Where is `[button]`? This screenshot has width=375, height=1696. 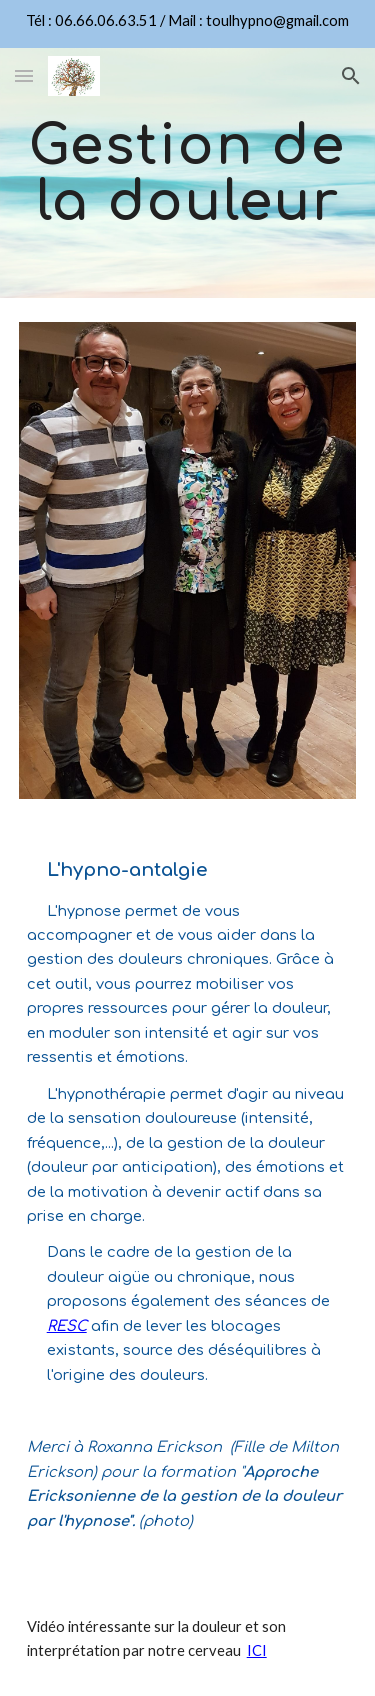 [button] is located at coordinates (24, 75).